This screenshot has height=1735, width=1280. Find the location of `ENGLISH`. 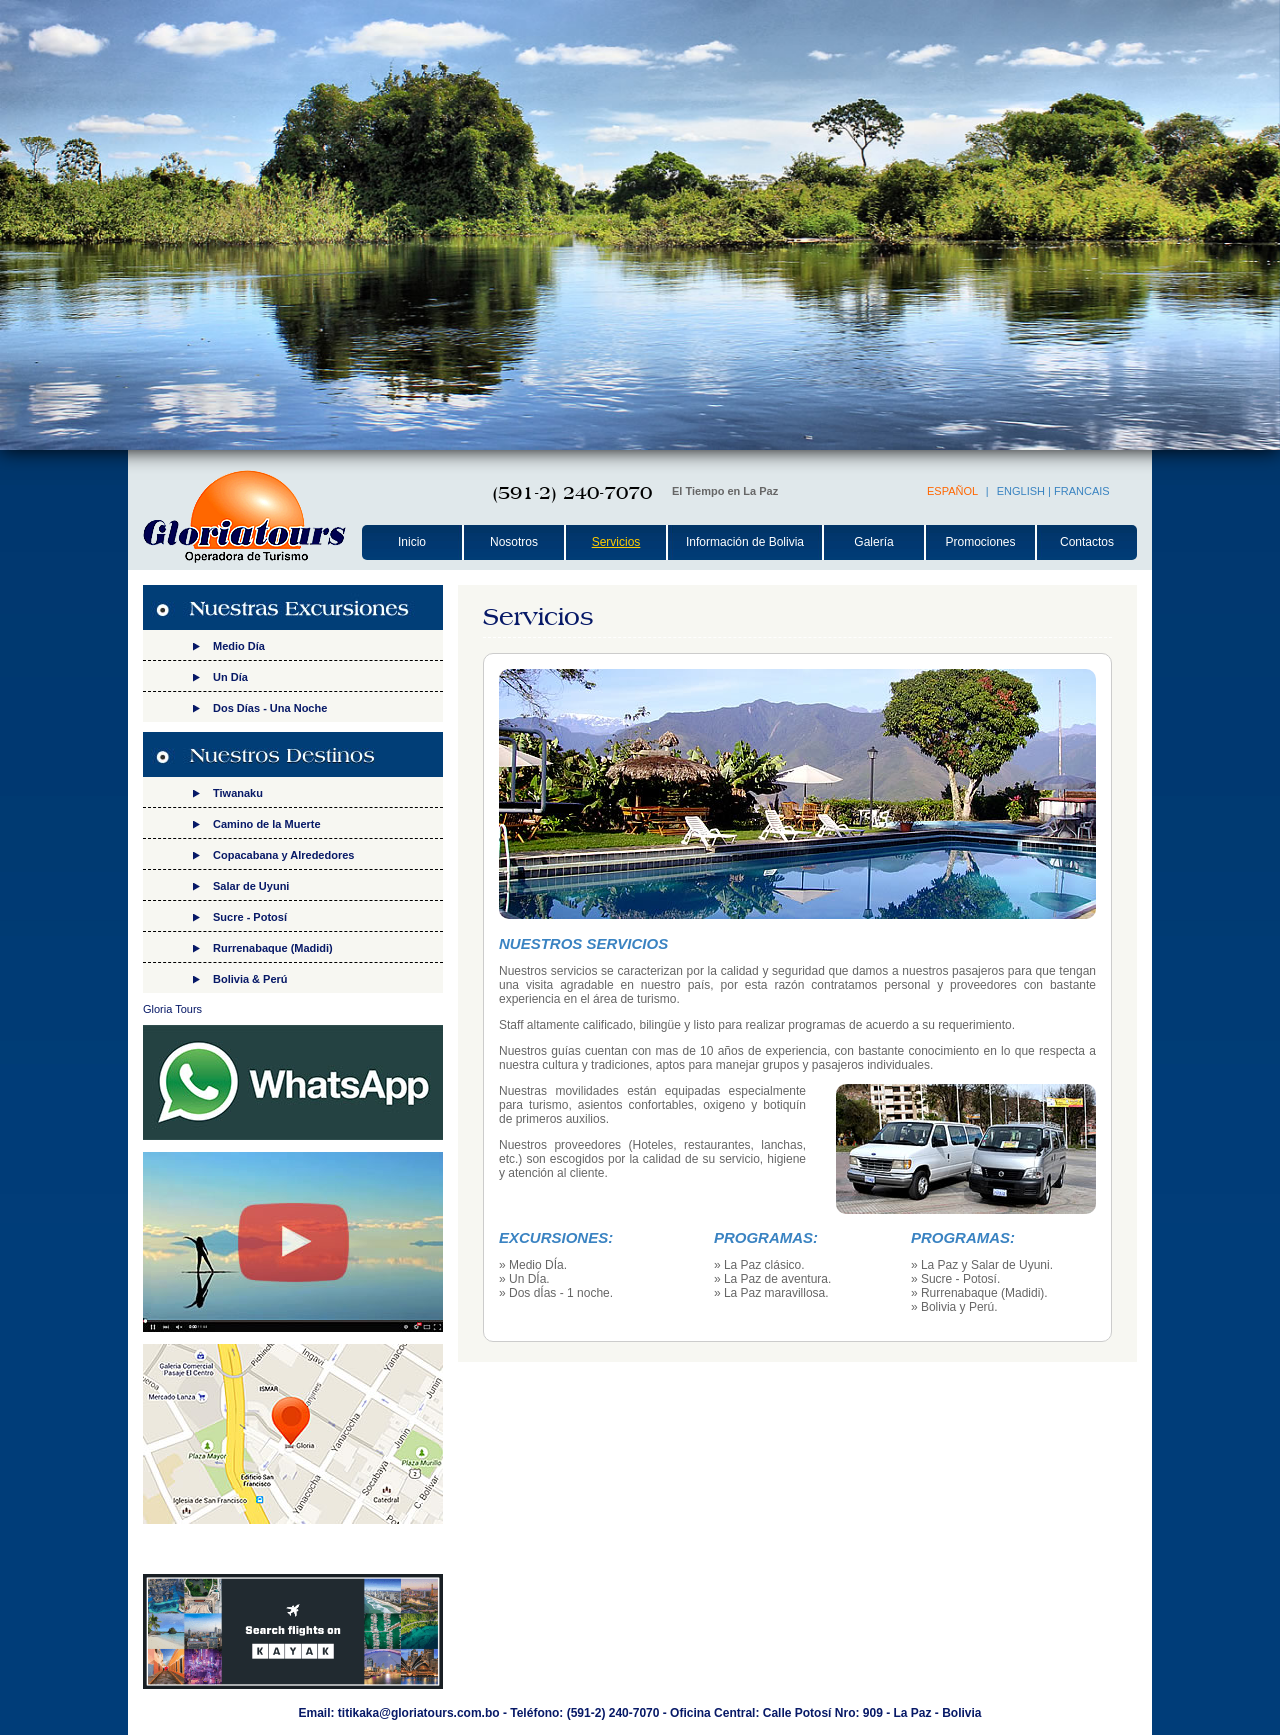

ENGLISH is located at coordinates (1021, 491).